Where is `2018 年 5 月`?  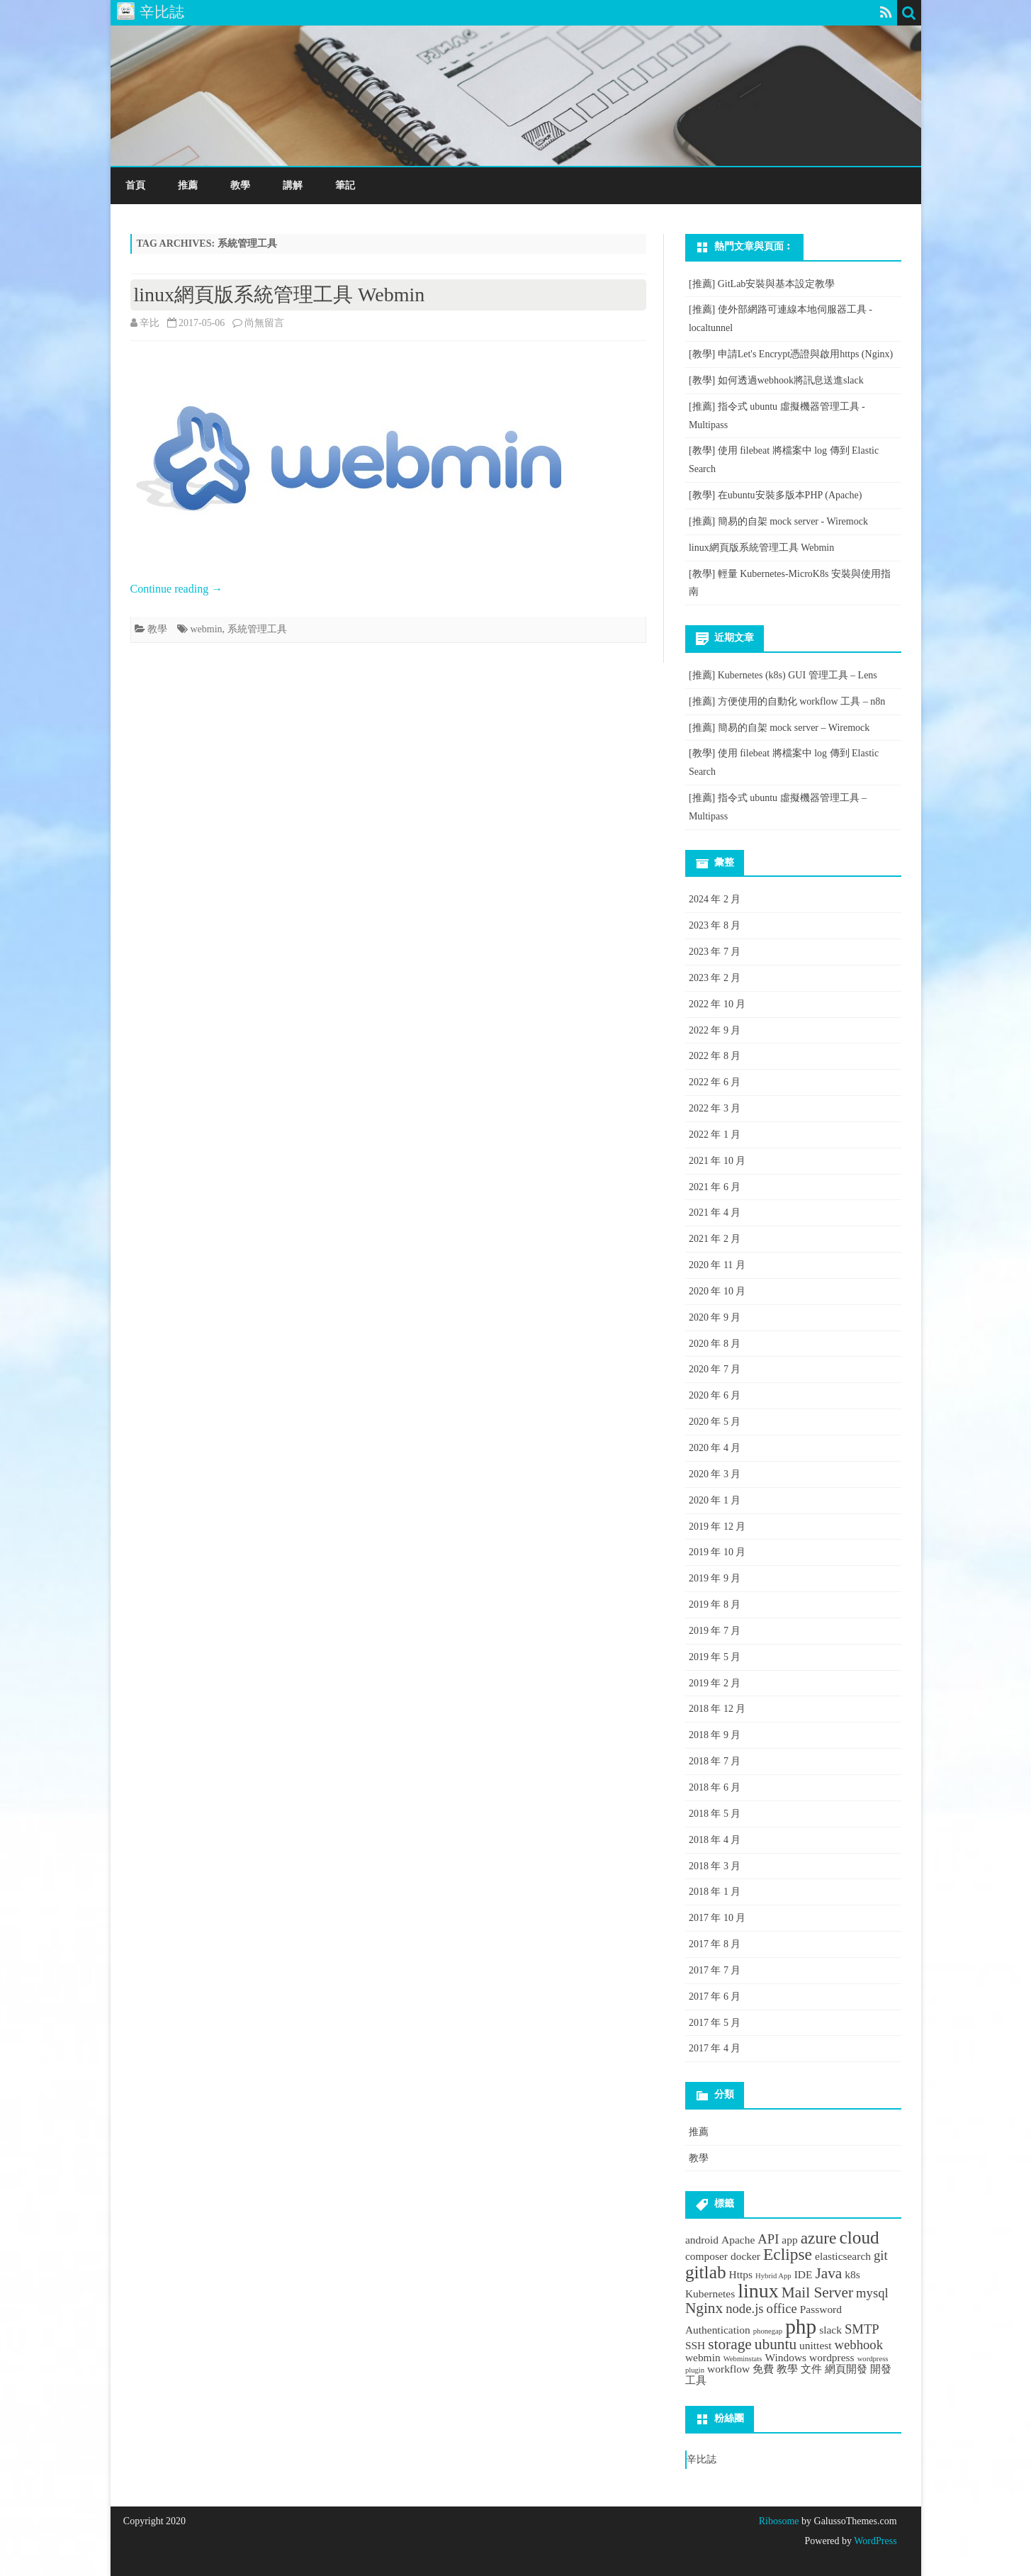 2018 年 5 月 is located at coordinates (715, 1813).